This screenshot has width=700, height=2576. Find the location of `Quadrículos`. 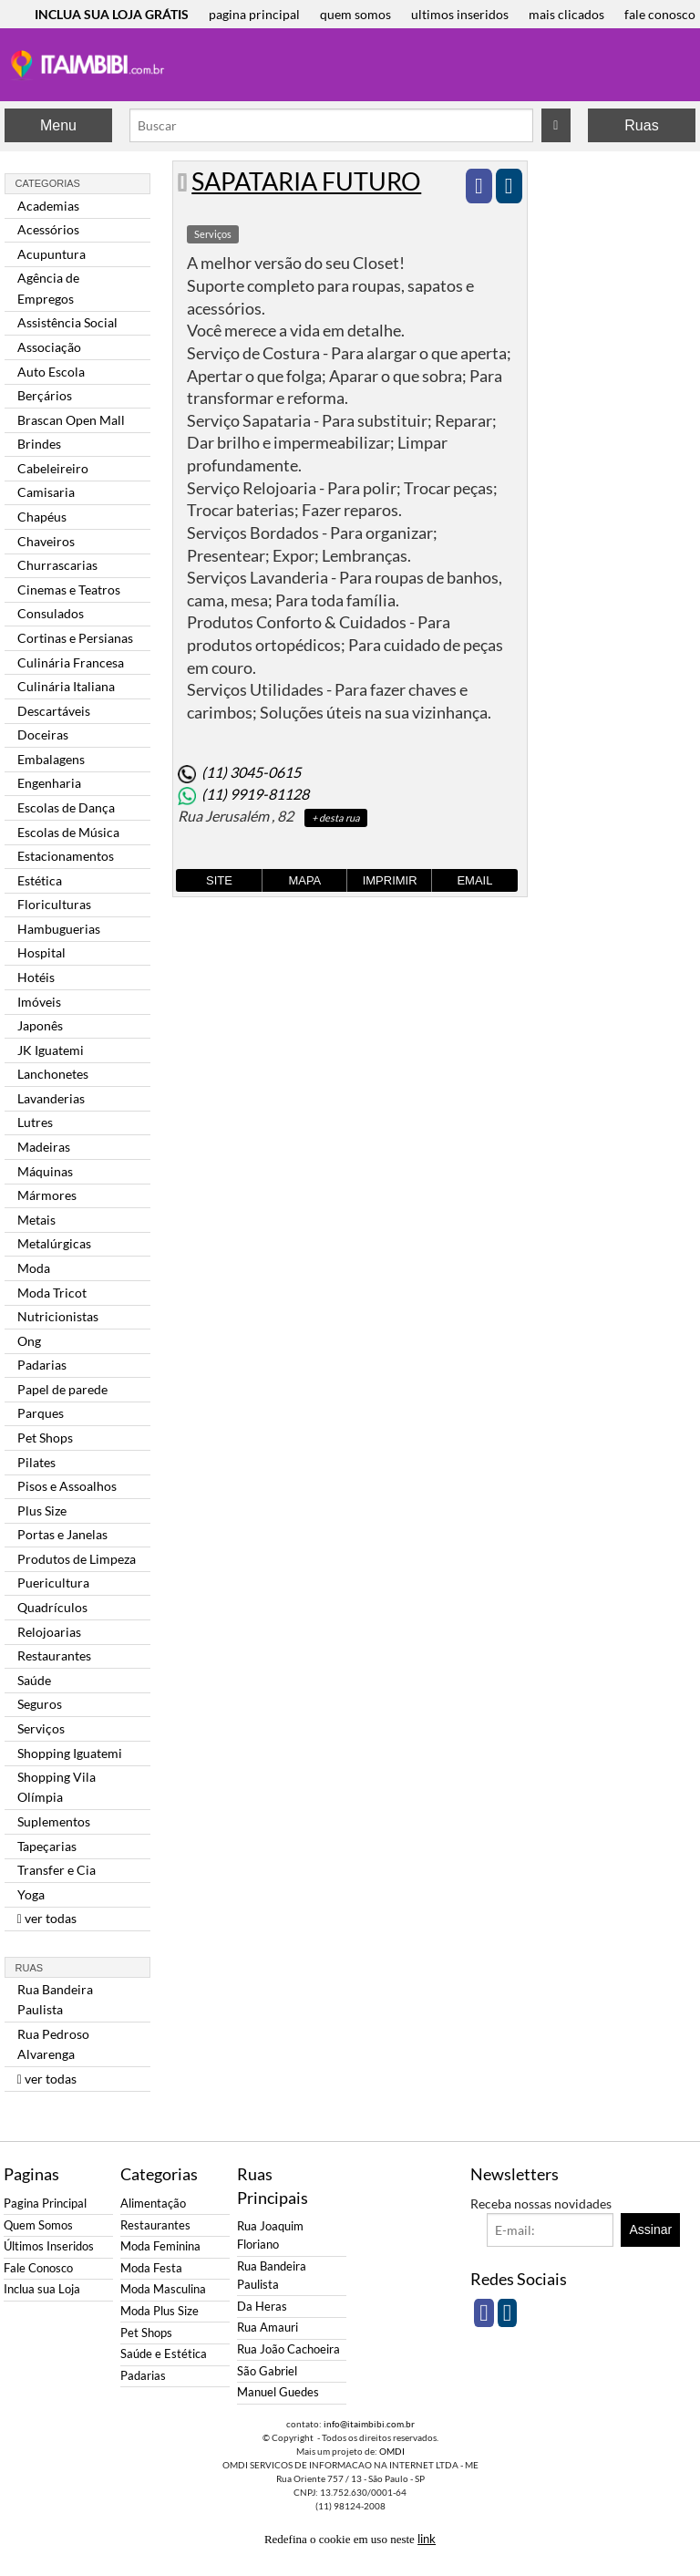

Quadrículos is located at coordinates (52, 1607).